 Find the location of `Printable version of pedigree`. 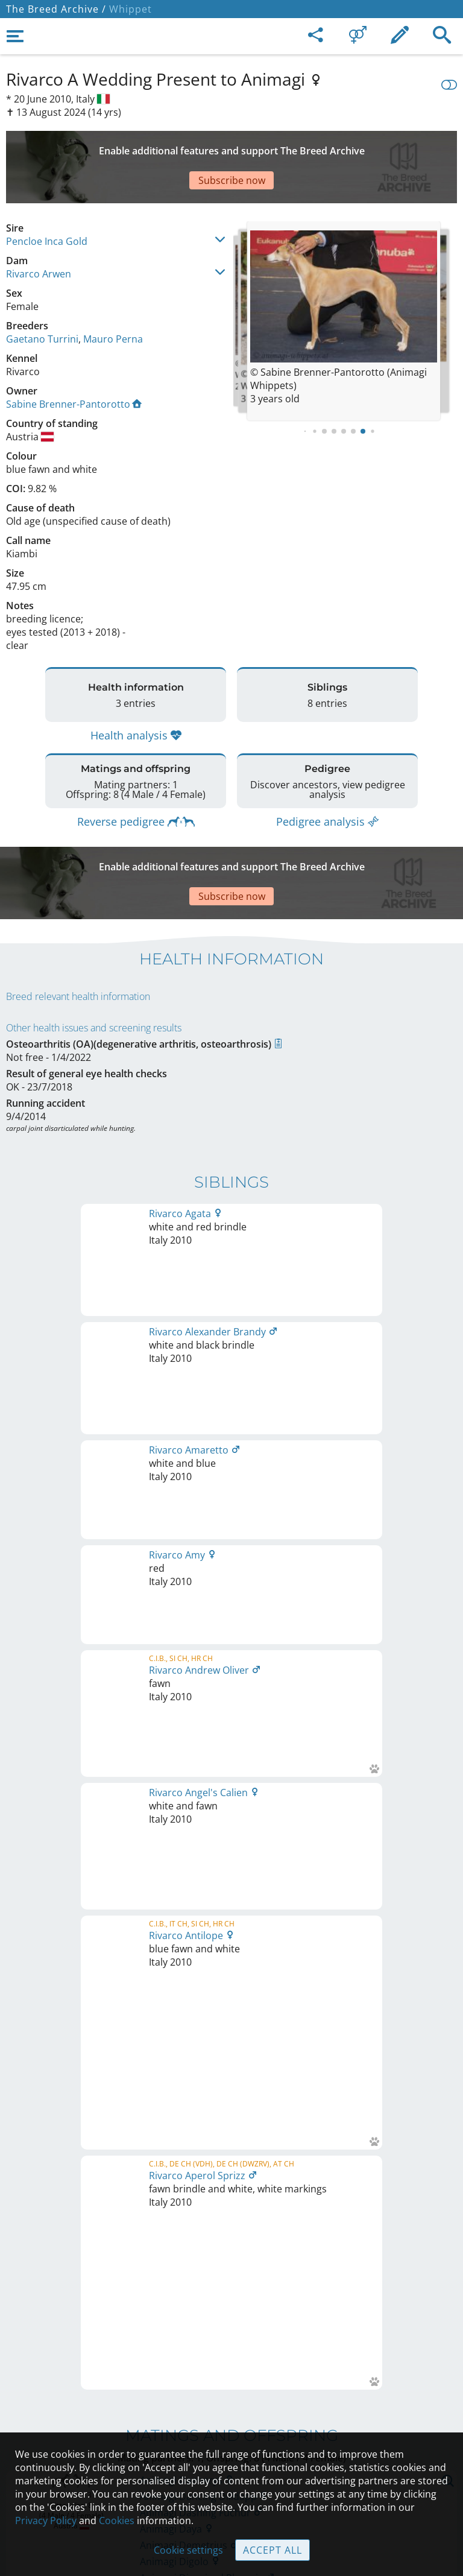

Printable version of pedigree is located at coordinates (232, 1675).